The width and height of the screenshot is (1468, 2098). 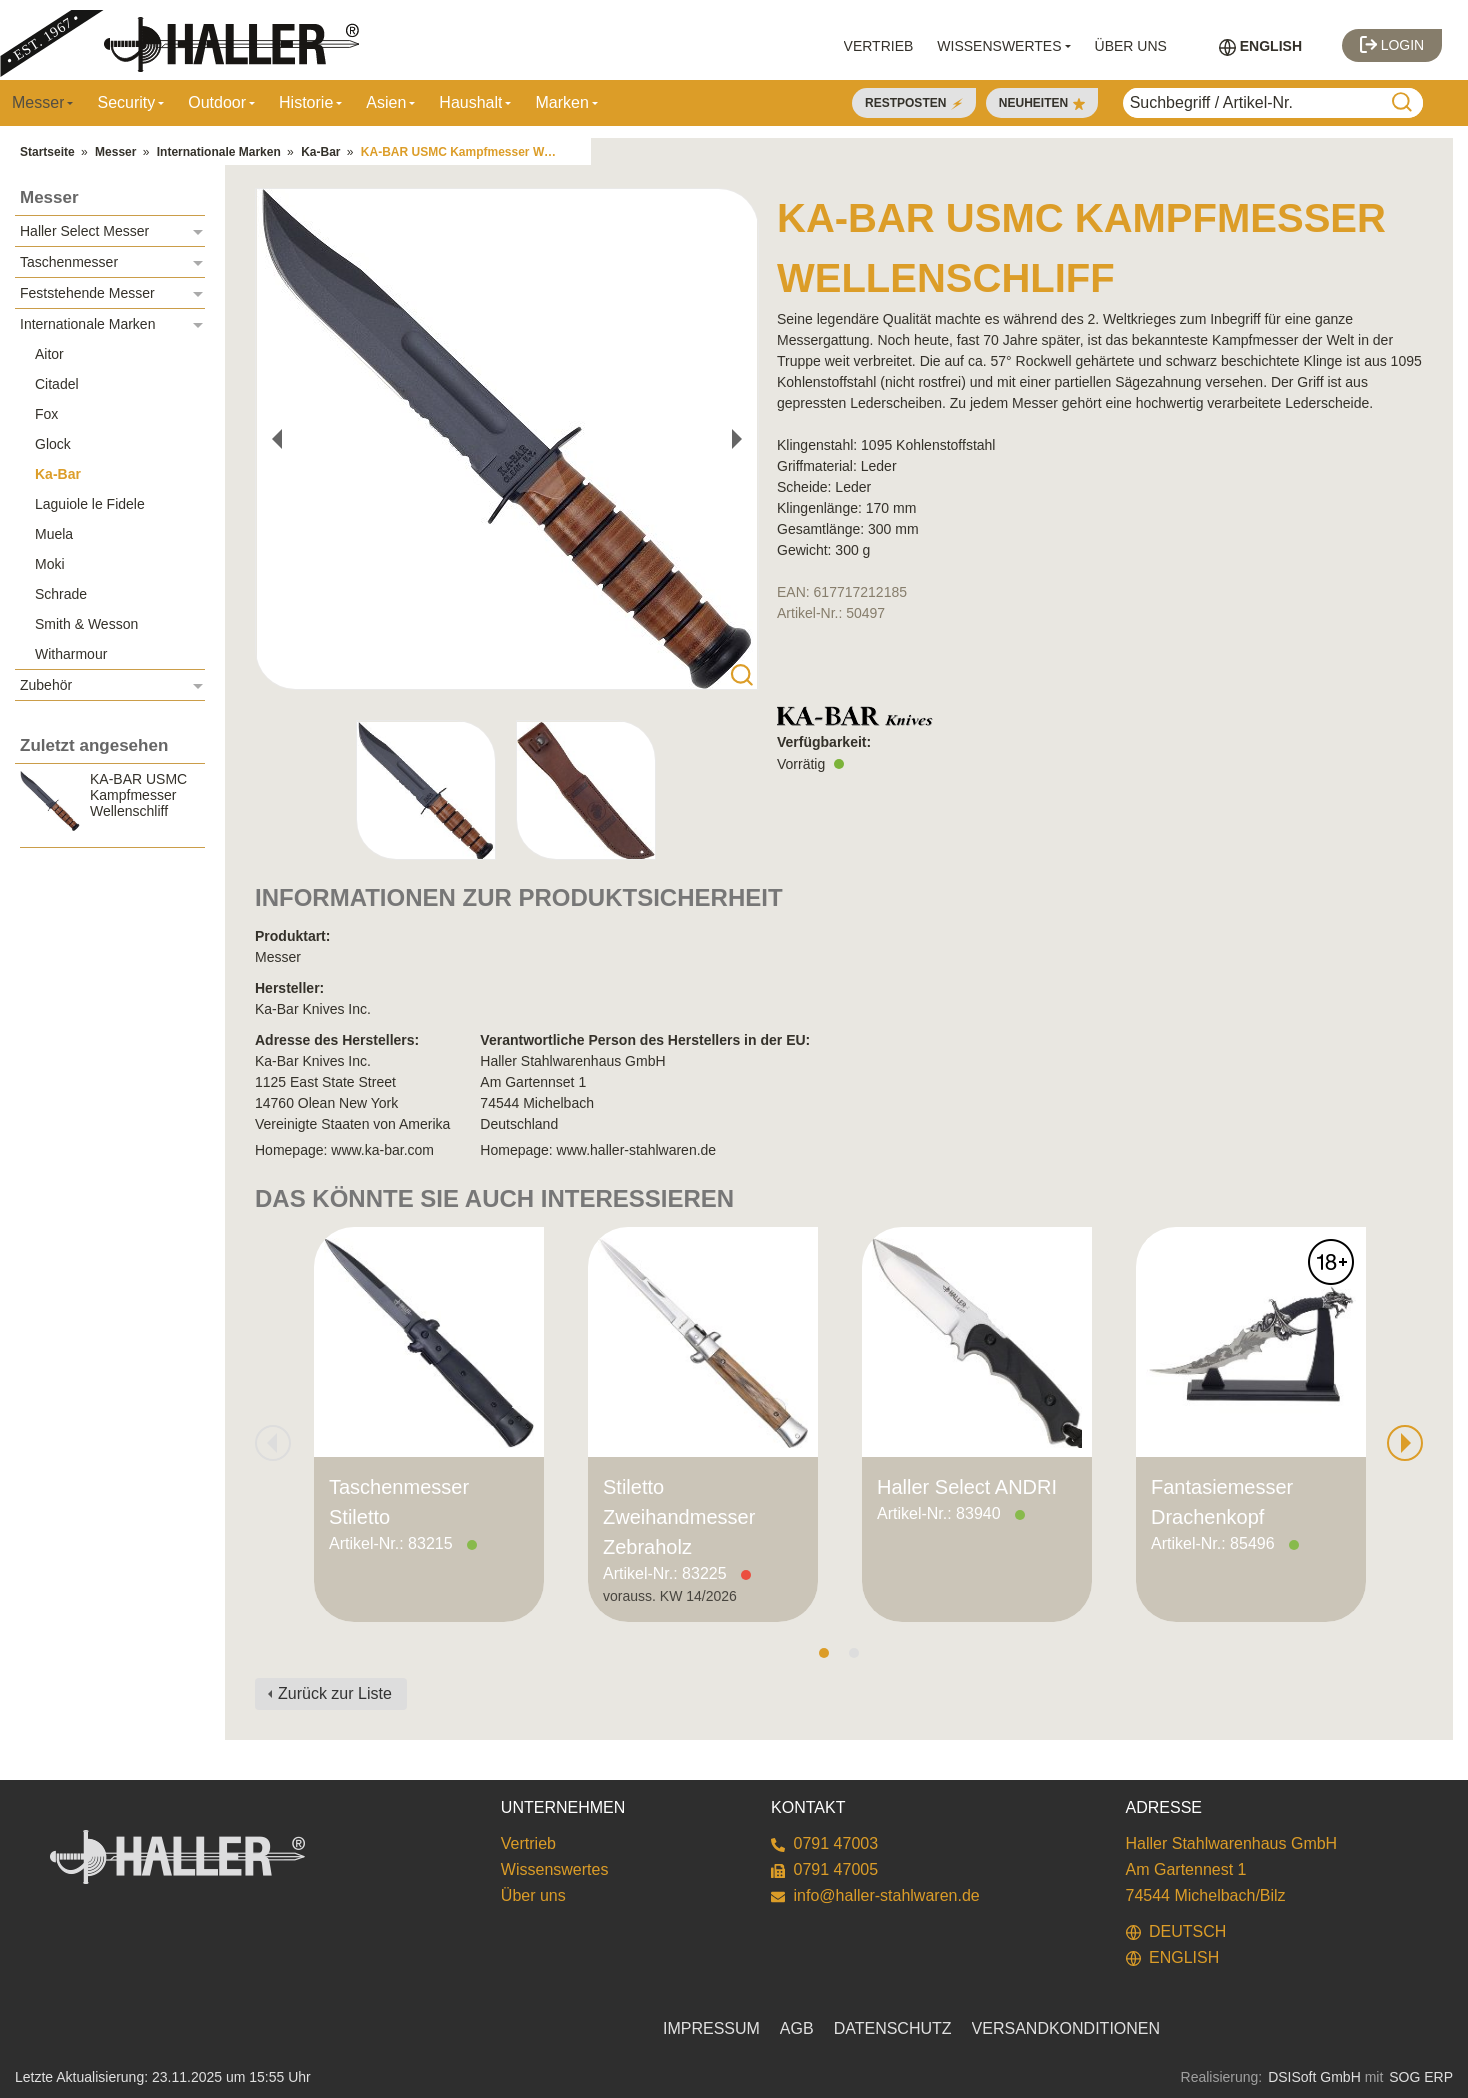 What do you see at coordinates (115, 152) in the screenshot?
I see `Messer` at bounding box center [115, 152].